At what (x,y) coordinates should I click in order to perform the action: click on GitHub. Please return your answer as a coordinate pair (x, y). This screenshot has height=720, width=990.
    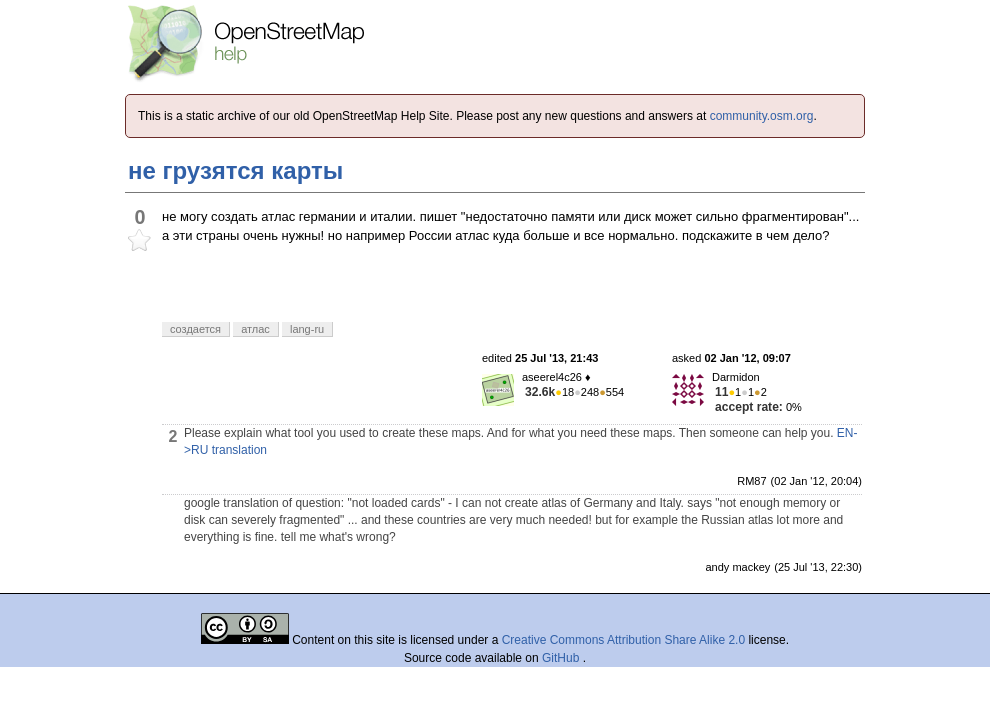
    Looking at the image, I should click on (562, 658).